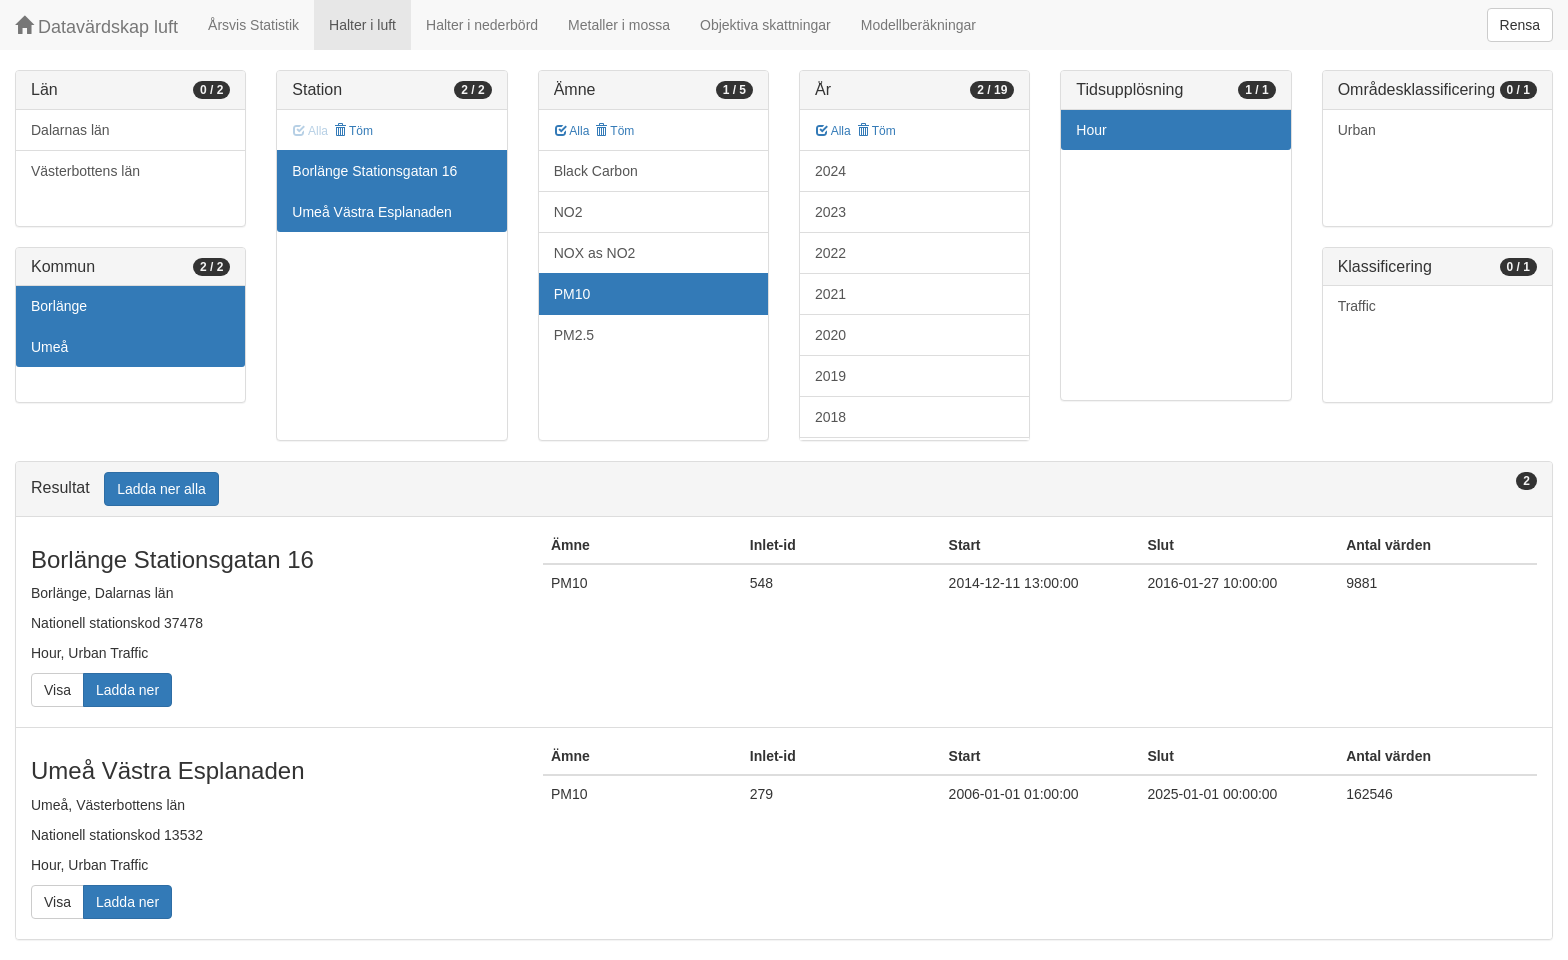 Image resolution: width=1568 pixels, height=960 pixels. Describe the element at coordinates (830, 253) in the screenshot. I see `2022` at that location.